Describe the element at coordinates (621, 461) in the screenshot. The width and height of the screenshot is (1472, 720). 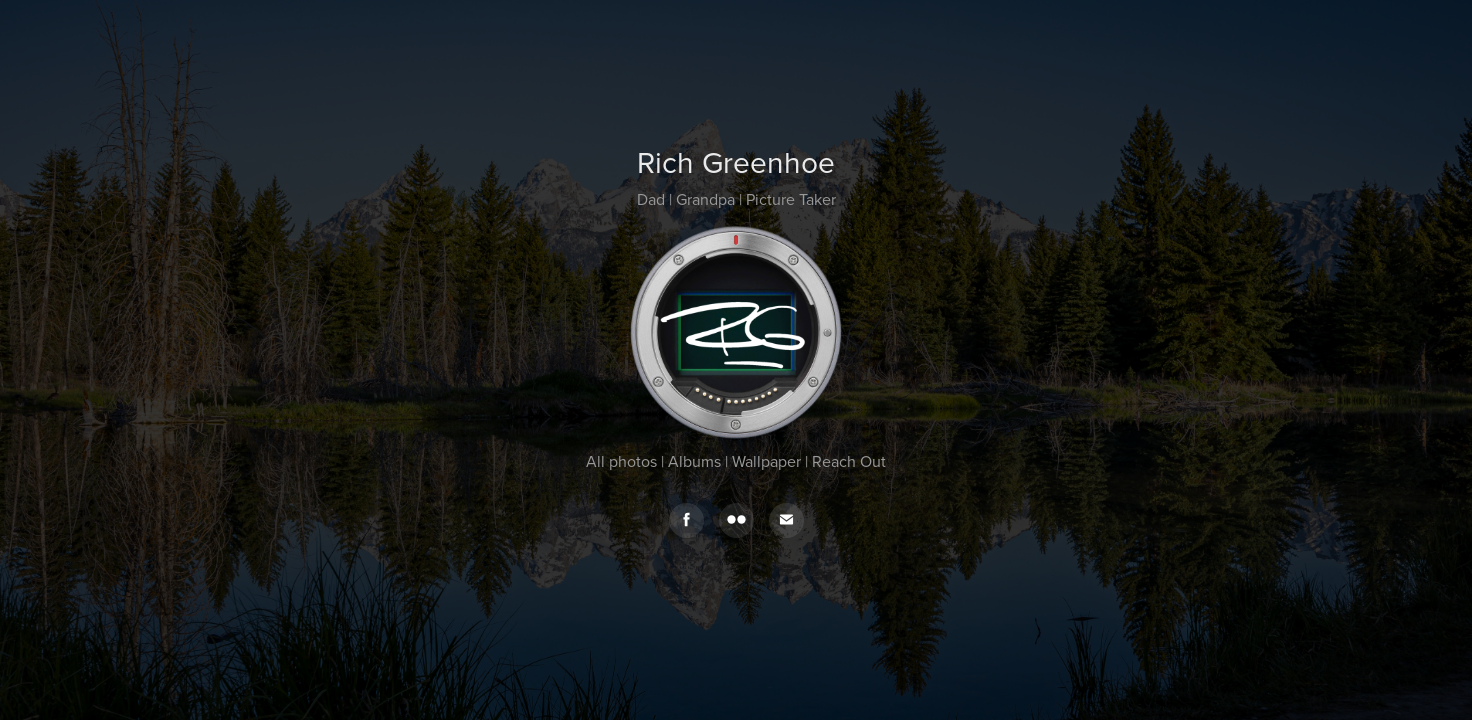
I see `All photos` at that location.